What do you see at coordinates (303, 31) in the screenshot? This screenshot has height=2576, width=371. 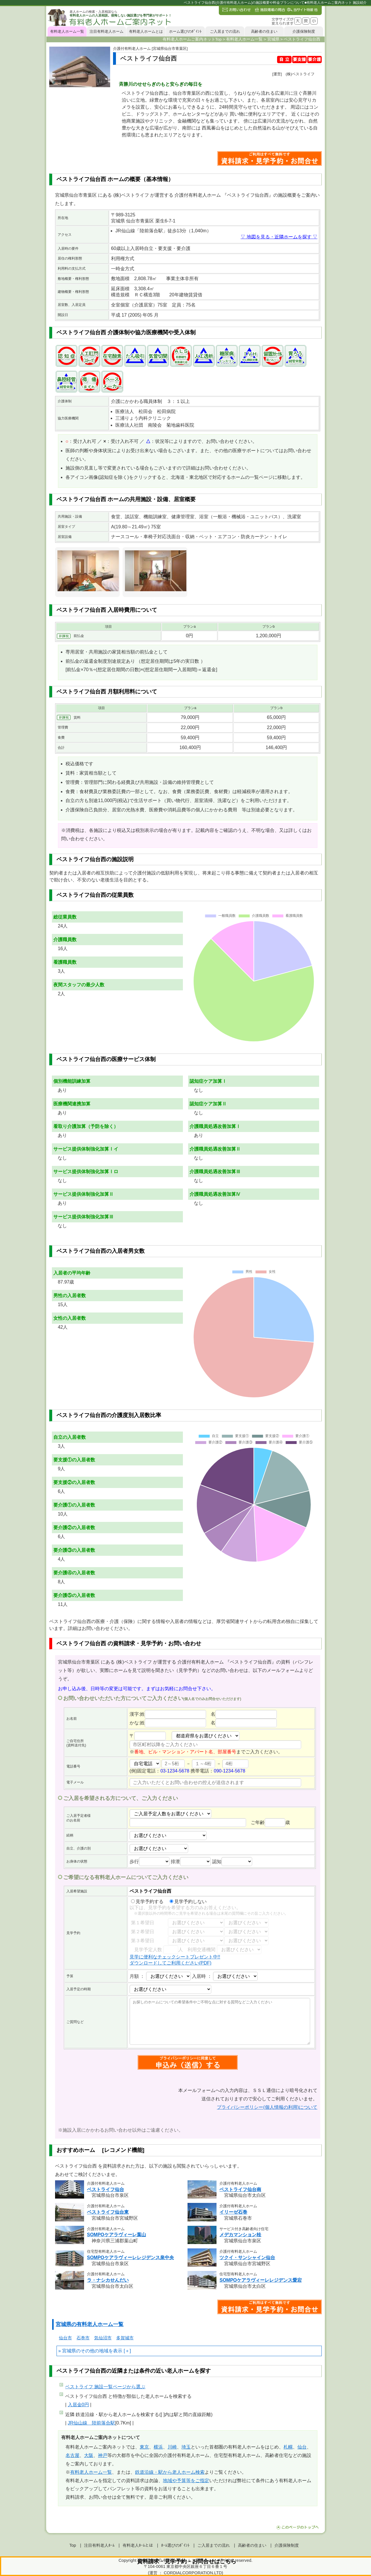 I see `介護保険制度` at bounding box center [303, 31].